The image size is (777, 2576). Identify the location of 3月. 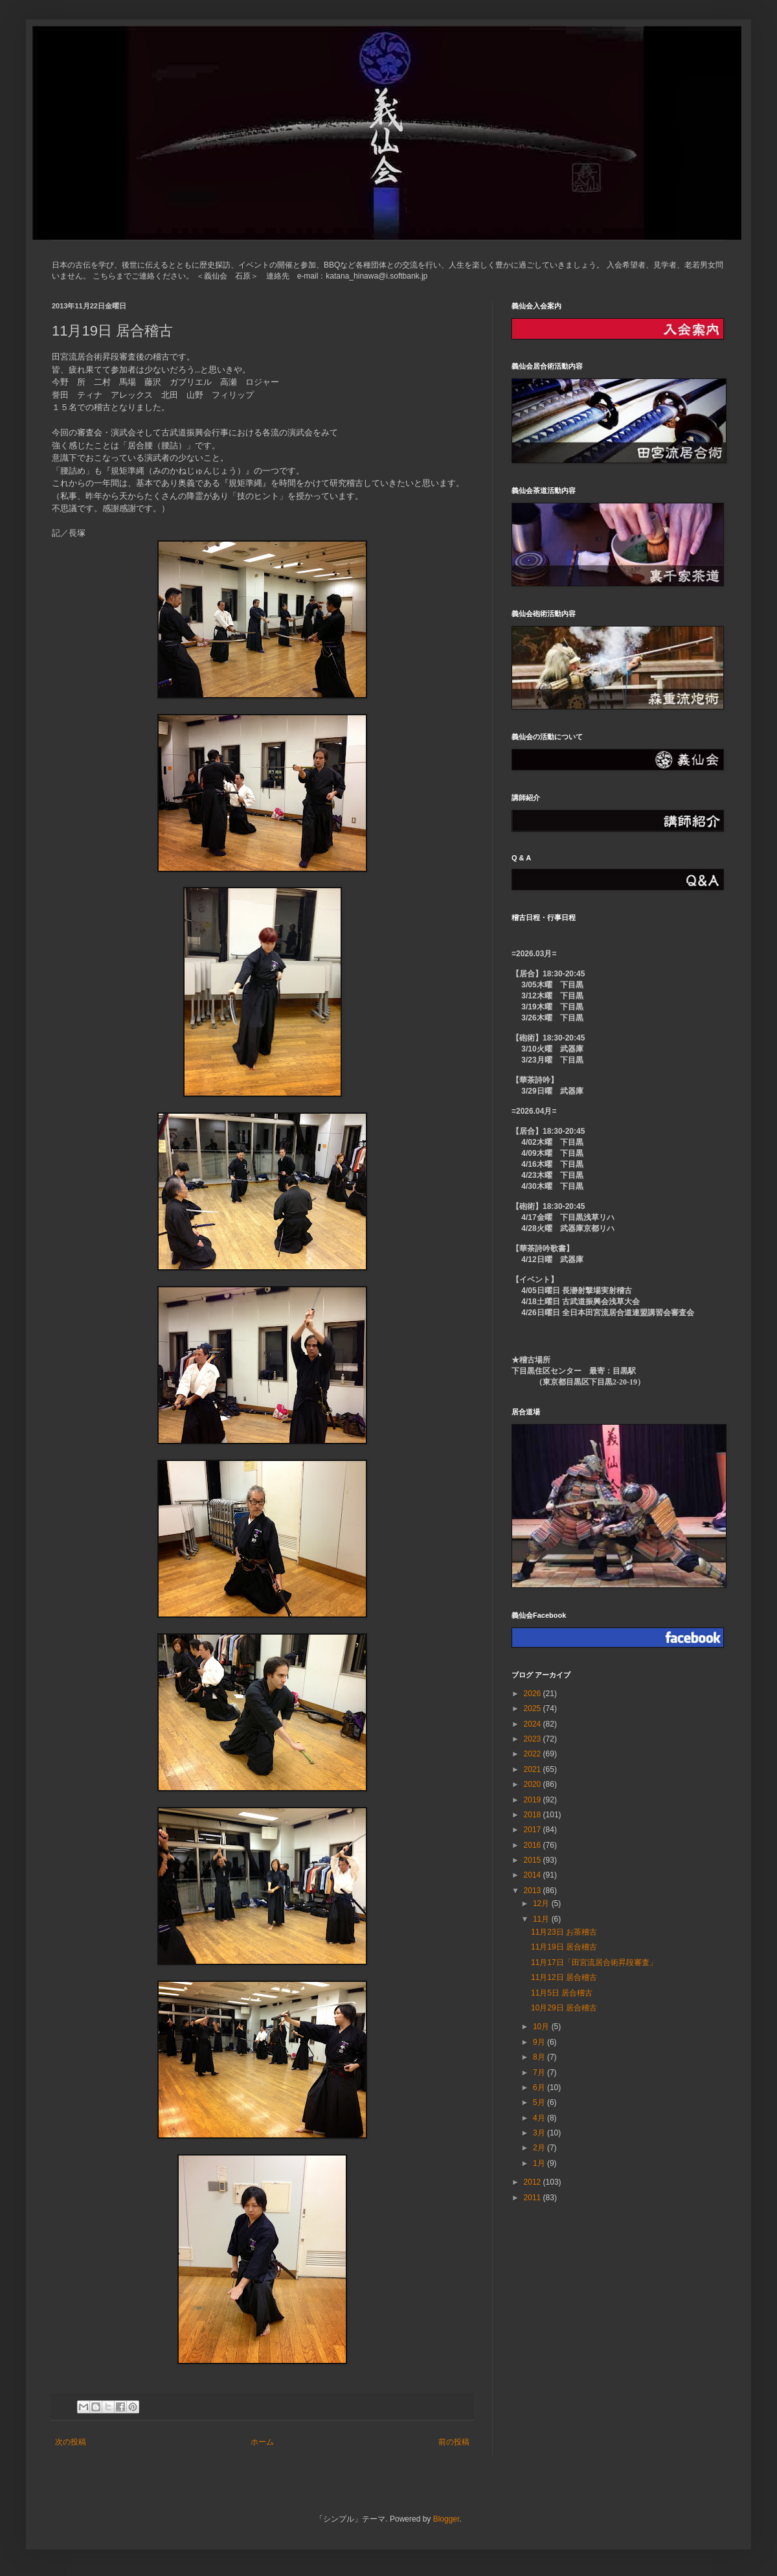
(540, 2132).